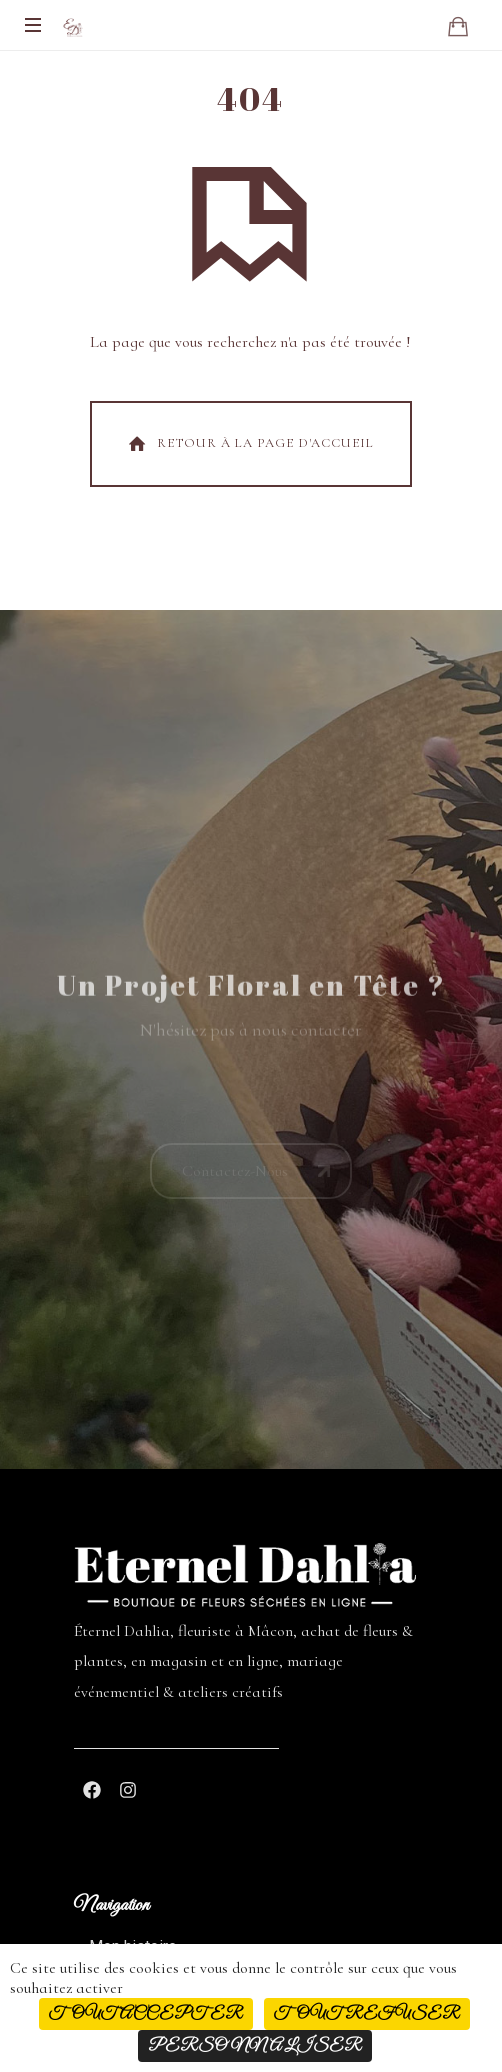 Image resolution: width=502 pixels, height=2072 pixels. I want to click on Retour À La Page d'Accueil, so click(249, 444).